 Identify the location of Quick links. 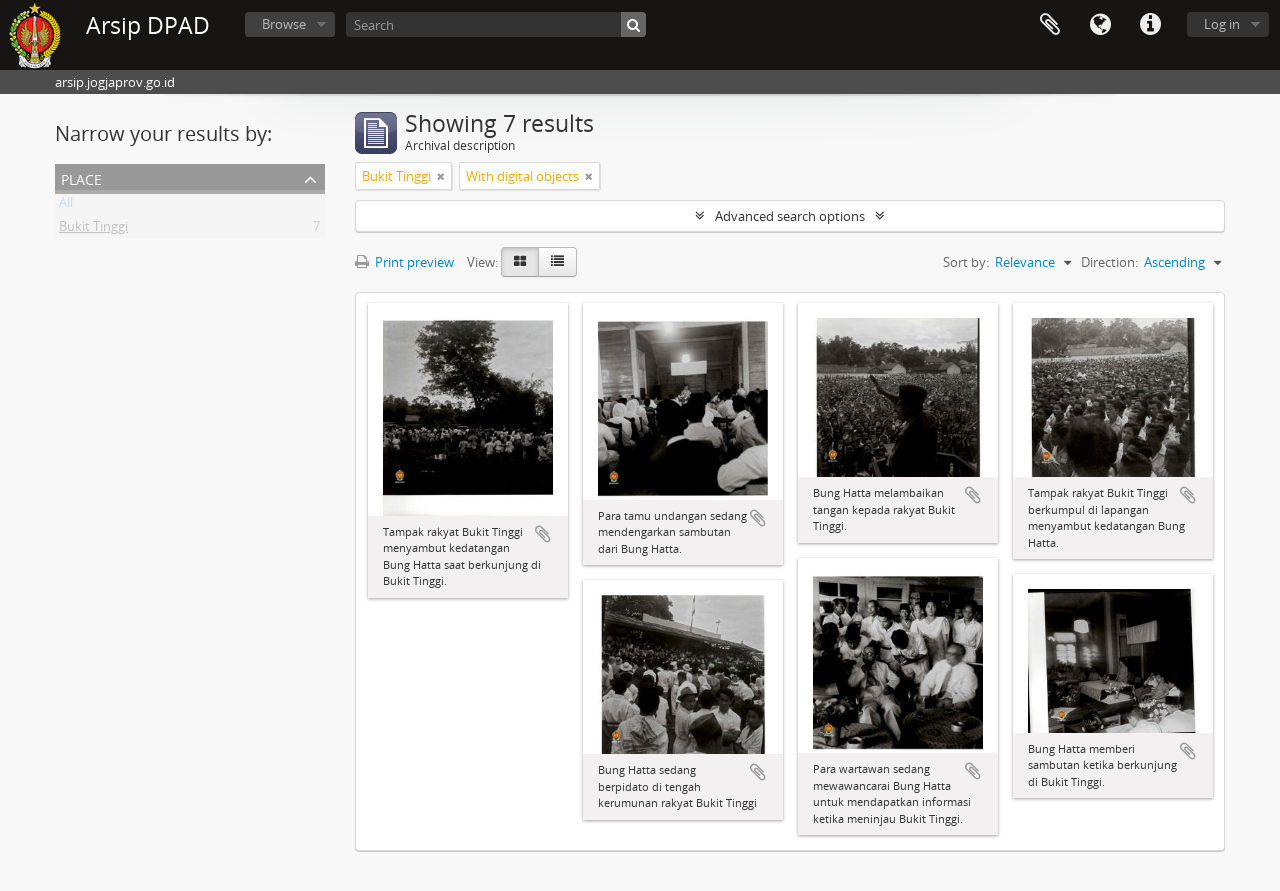
(1150, 25).